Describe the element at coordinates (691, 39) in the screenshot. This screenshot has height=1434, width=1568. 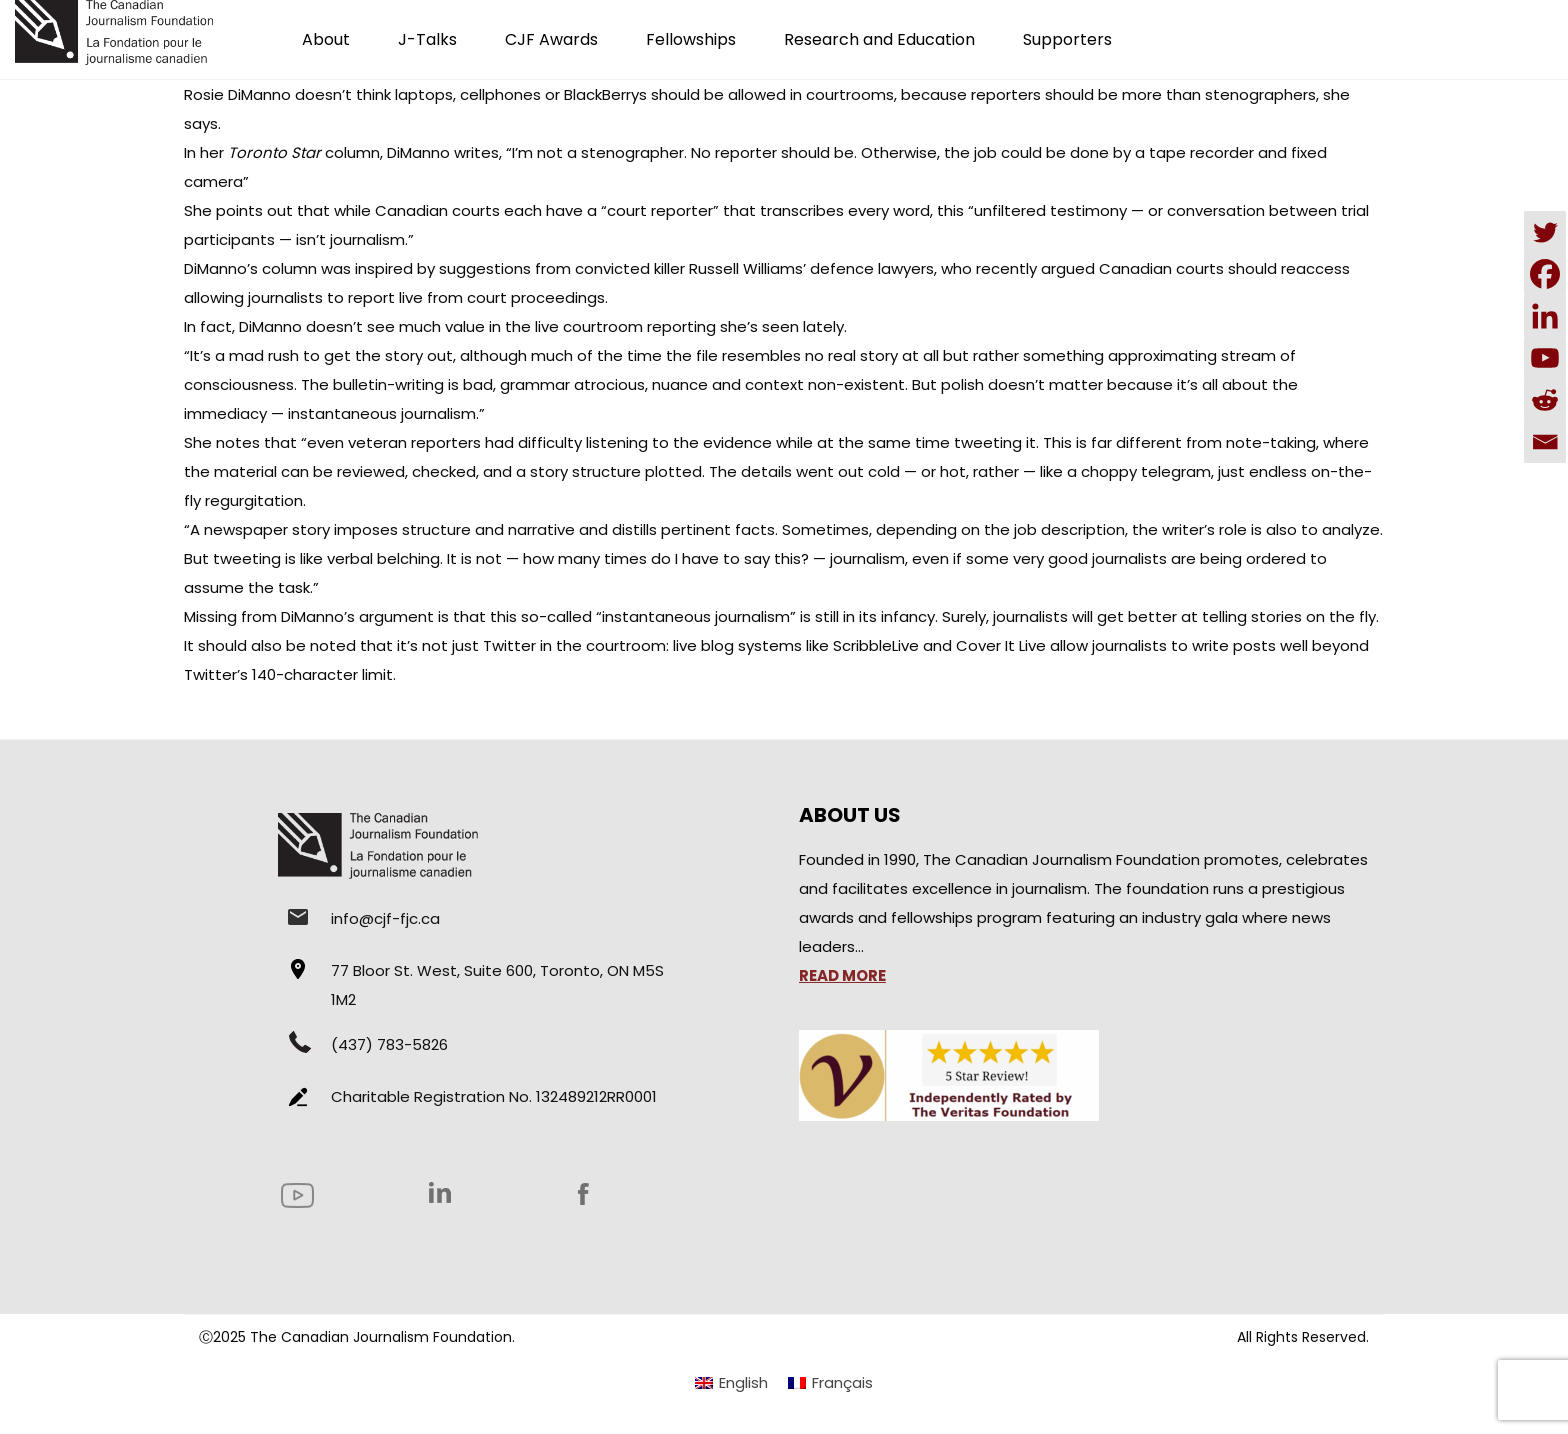
I see `Fellowships` at that location.